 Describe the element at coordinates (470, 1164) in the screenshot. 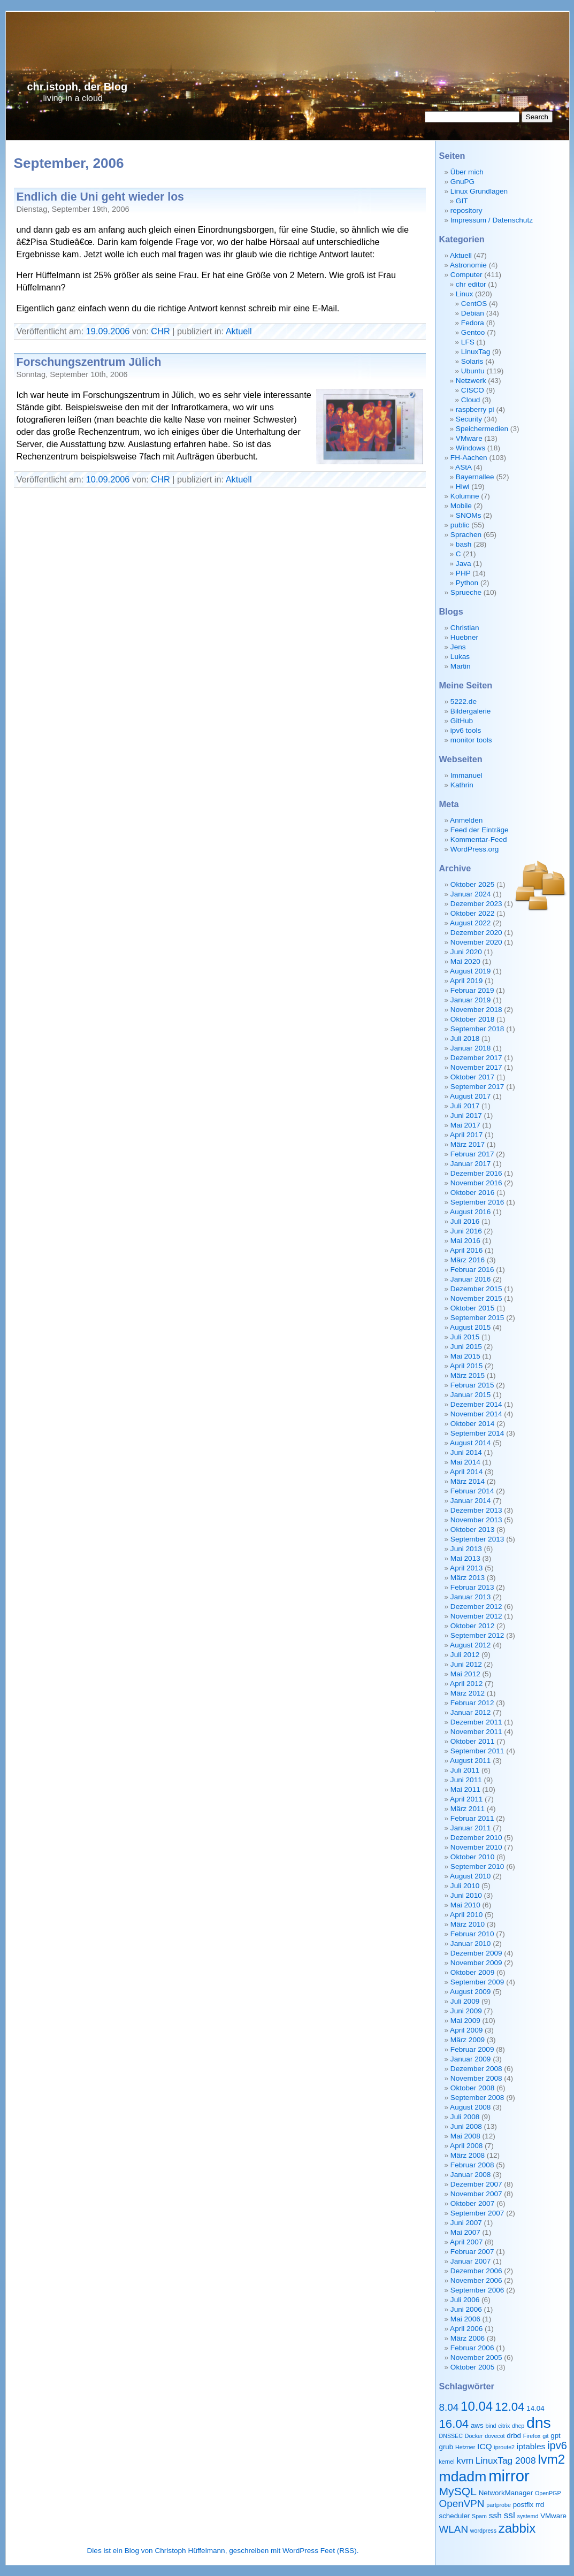

I see `Januar 2017` at that location.